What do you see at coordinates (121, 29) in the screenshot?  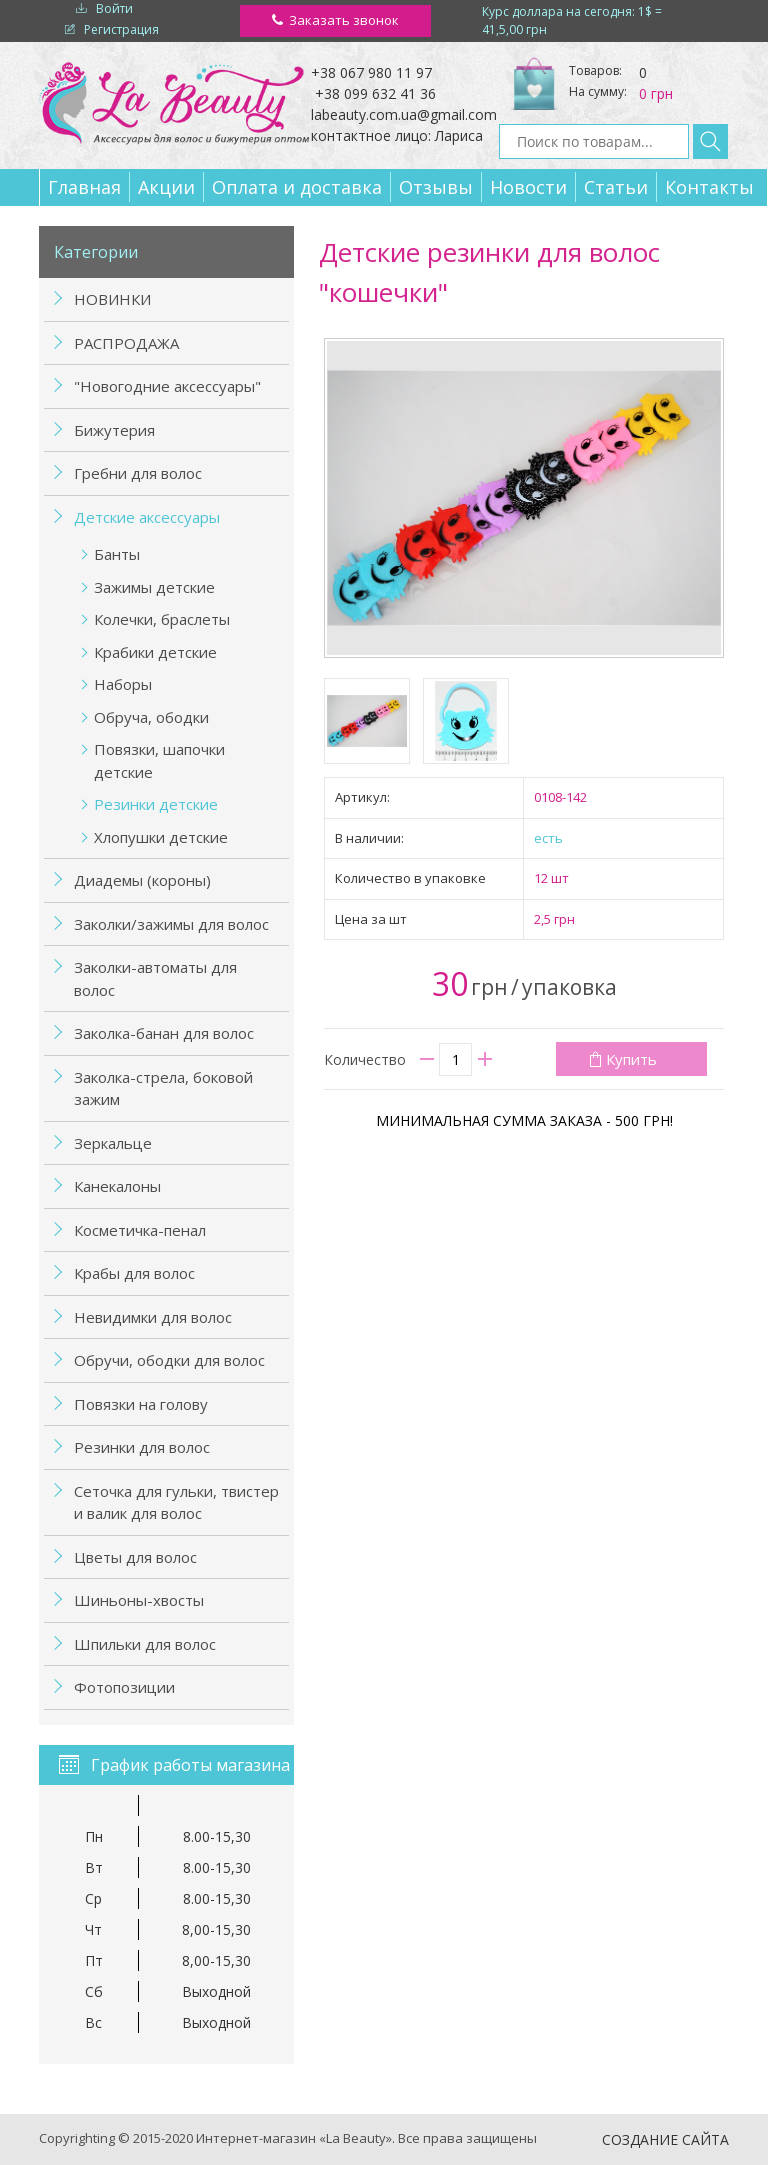 I see `Регистрация` at bounding box center [121, 29].